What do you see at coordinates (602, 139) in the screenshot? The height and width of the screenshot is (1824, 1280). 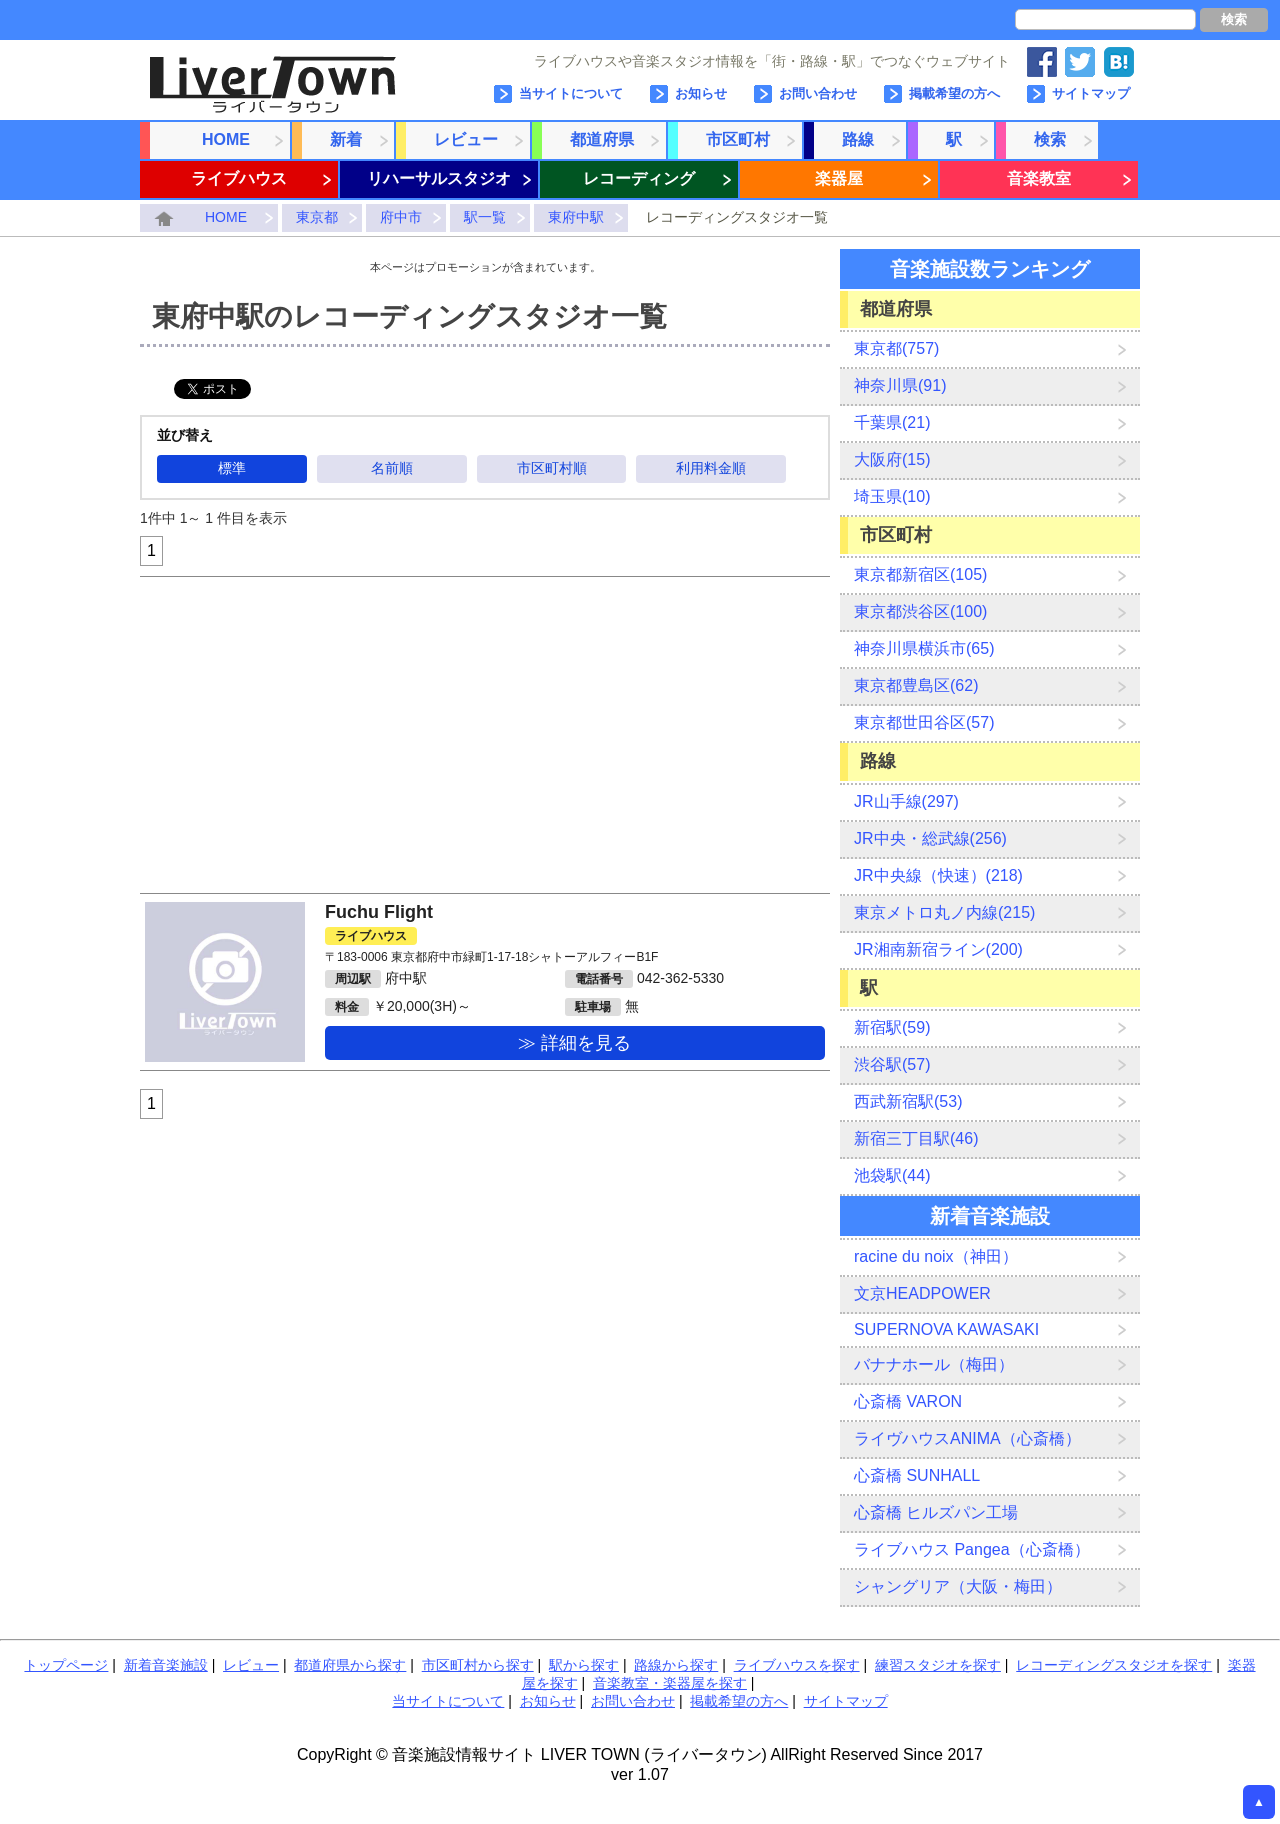 I see `都道府県` at bounding box center [602, 139].